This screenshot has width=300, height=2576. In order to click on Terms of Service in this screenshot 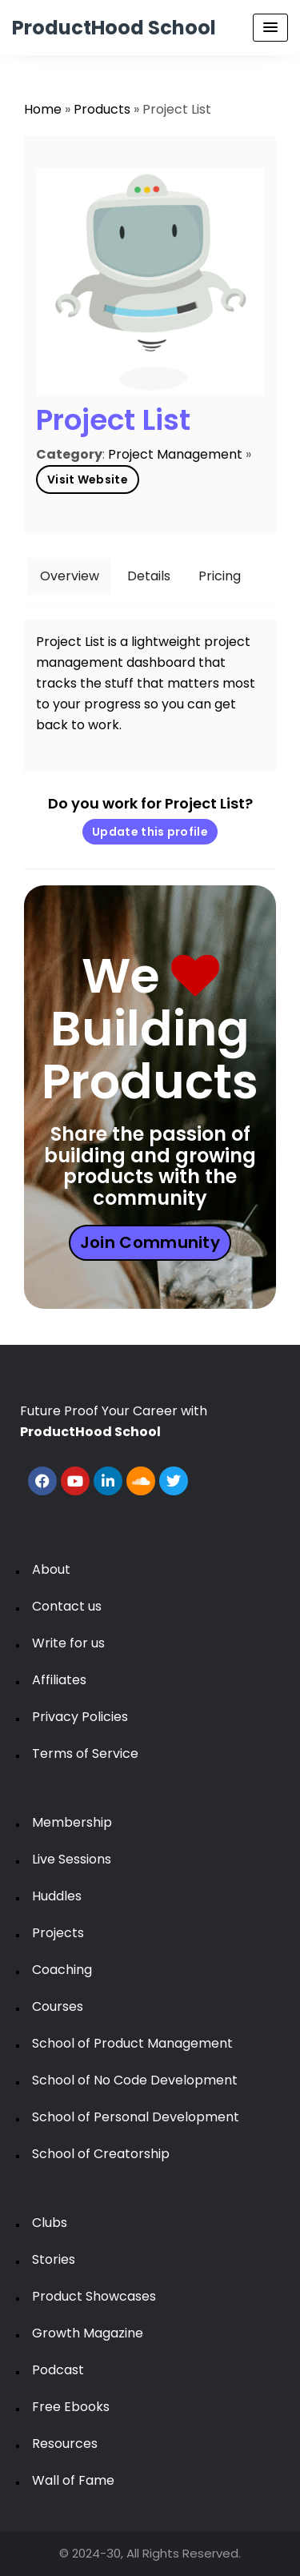, I will do `click(85, 1753)`.